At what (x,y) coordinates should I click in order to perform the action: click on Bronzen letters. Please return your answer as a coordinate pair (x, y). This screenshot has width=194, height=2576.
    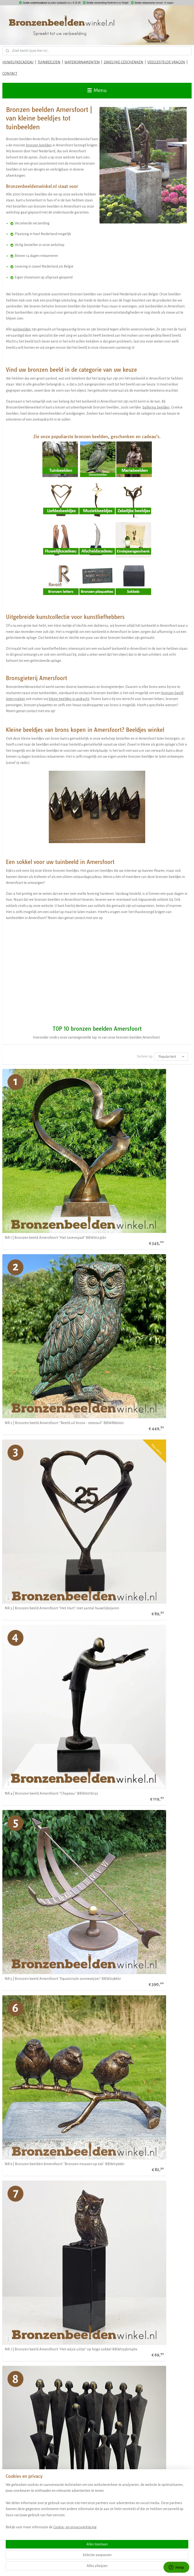
    Looking at the image, I should click on (78, 2110).